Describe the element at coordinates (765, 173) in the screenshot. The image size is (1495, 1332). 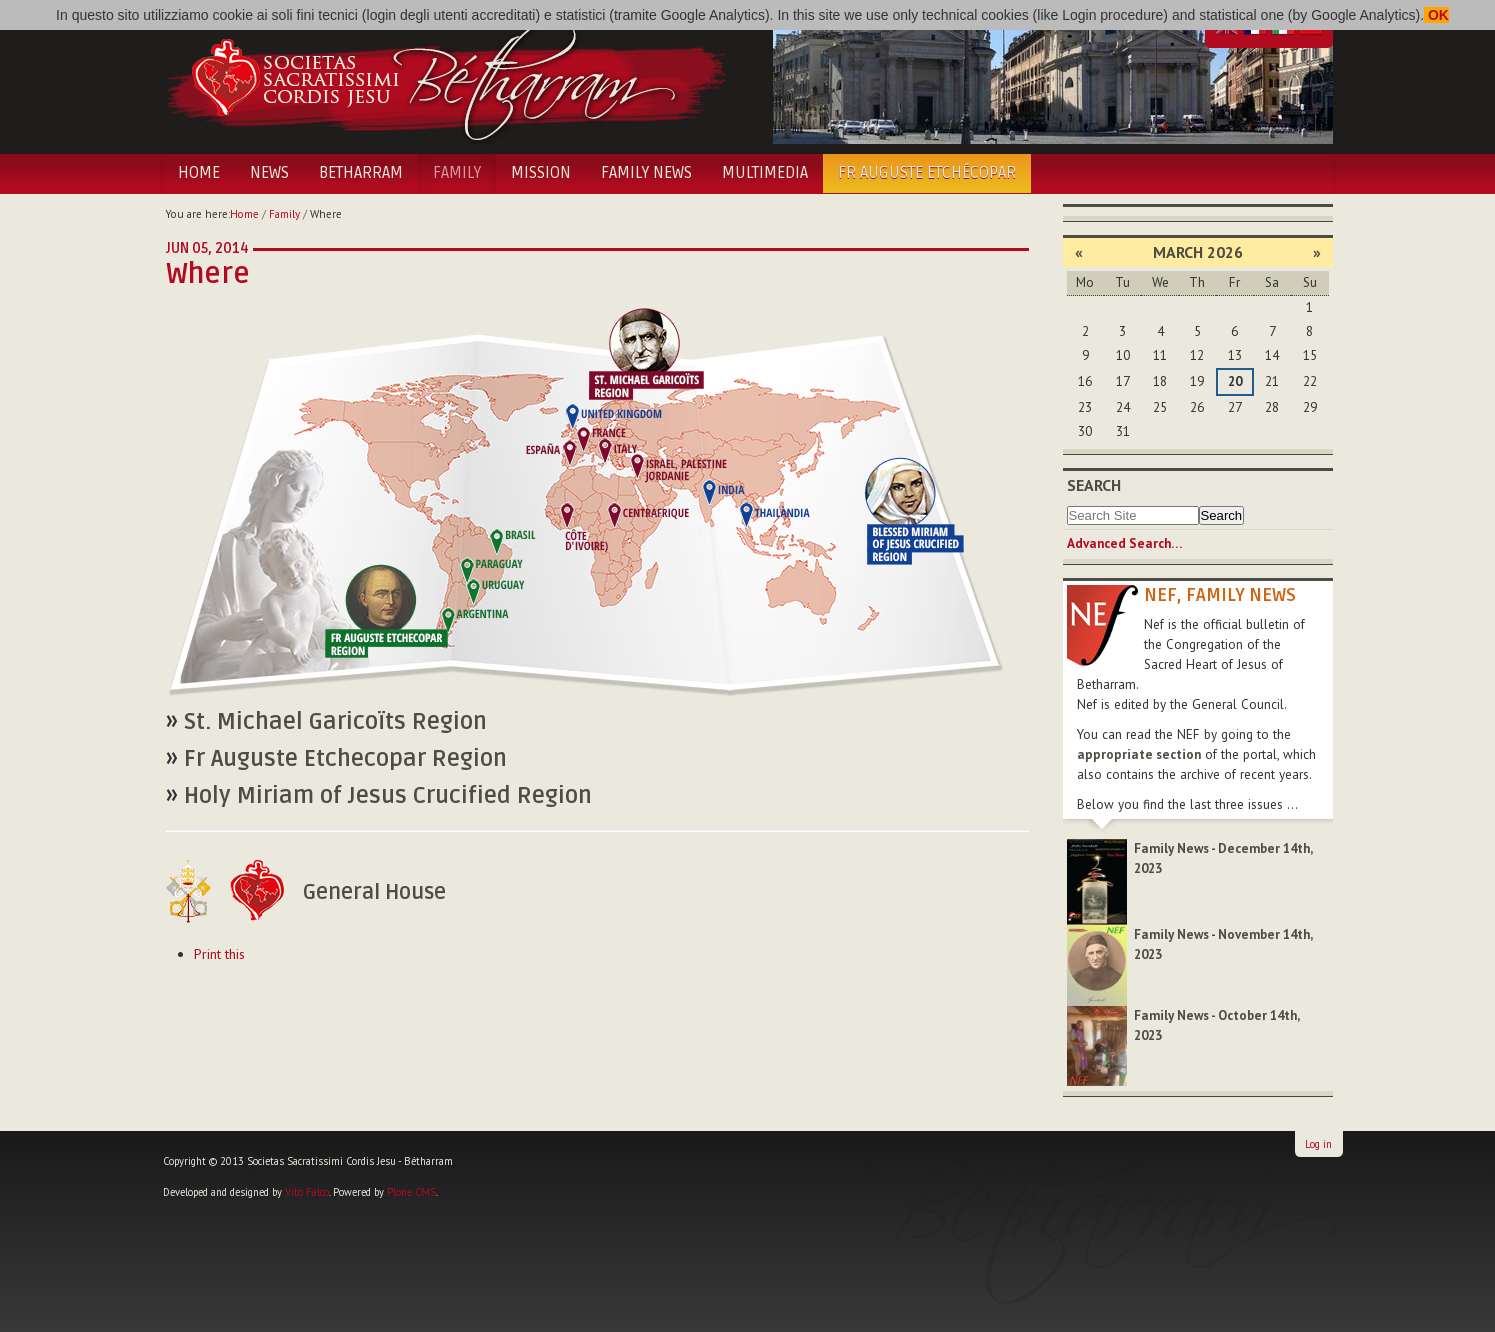
I see `Multimedia` at that location.